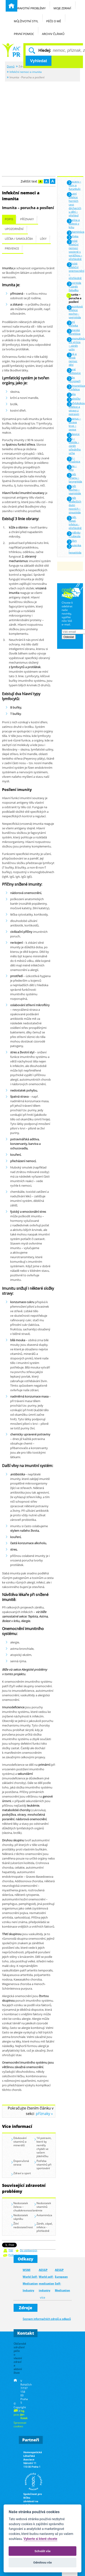 Image resolution: width=85 pixels, height=2576 pixels. I want to click on Úplavice, so click(73, 434).